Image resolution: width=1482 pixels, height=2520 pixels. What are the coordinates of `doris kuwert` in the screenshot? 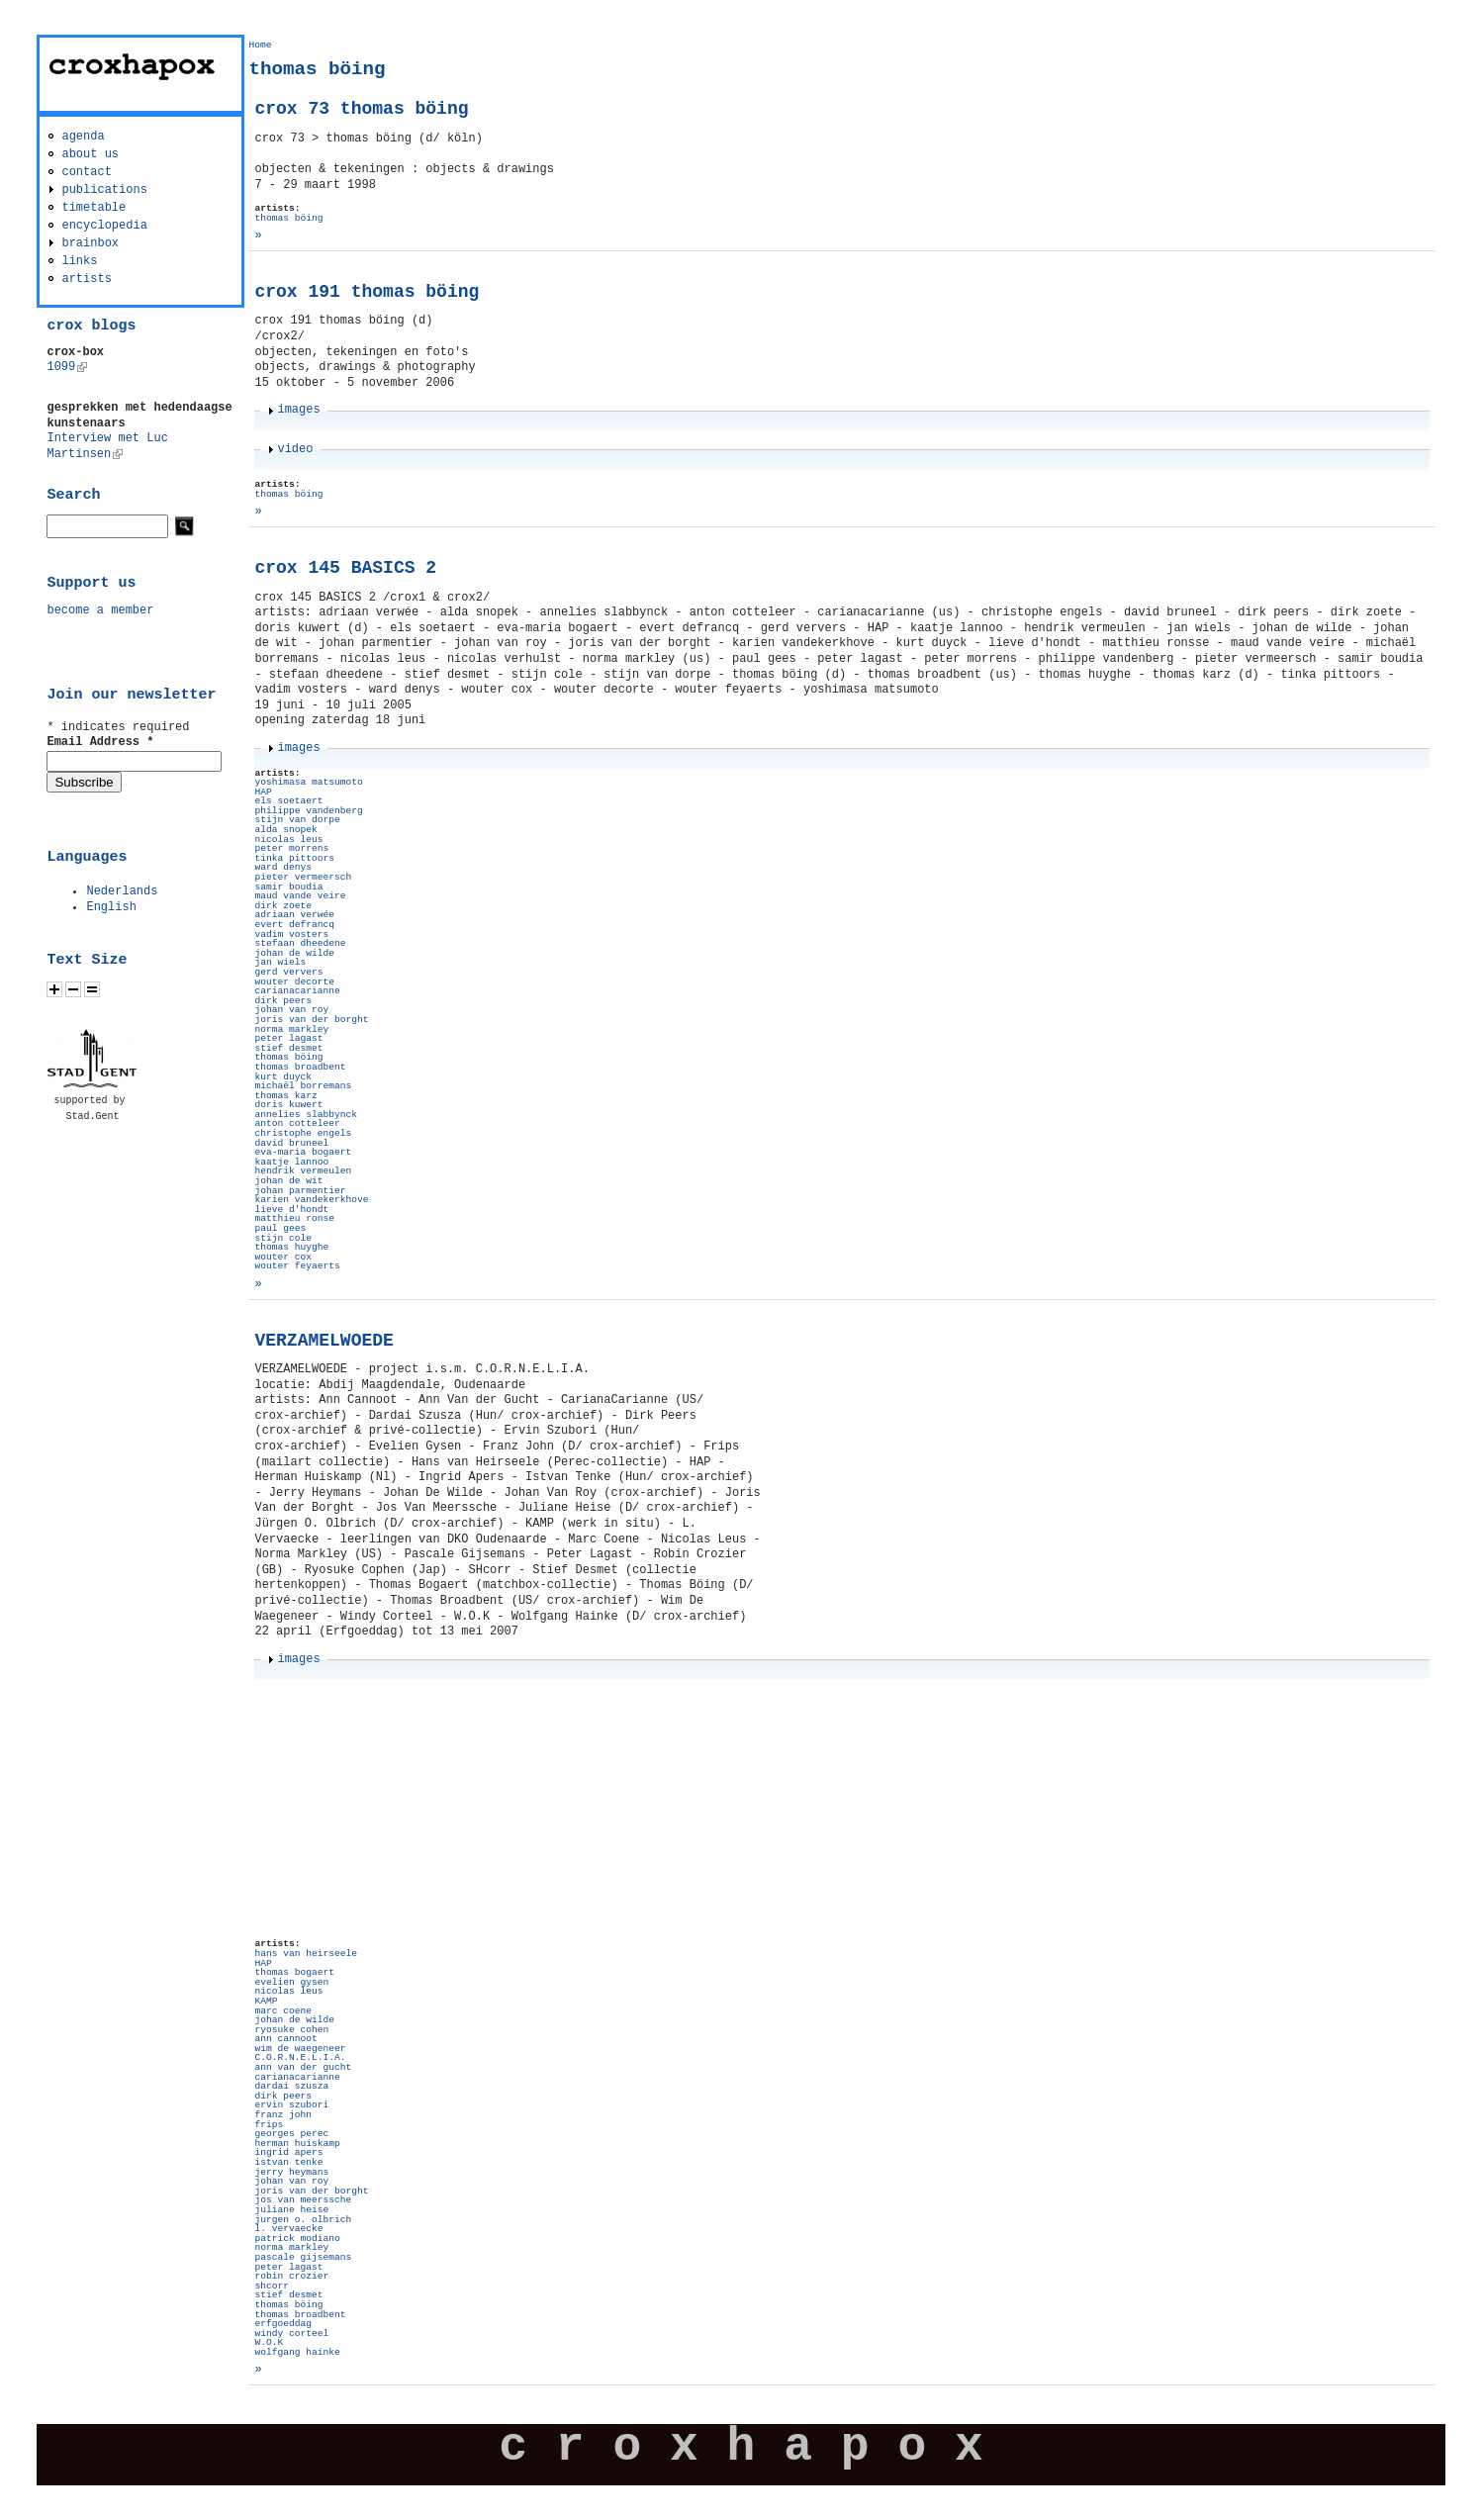 It's located at (288, 1104).